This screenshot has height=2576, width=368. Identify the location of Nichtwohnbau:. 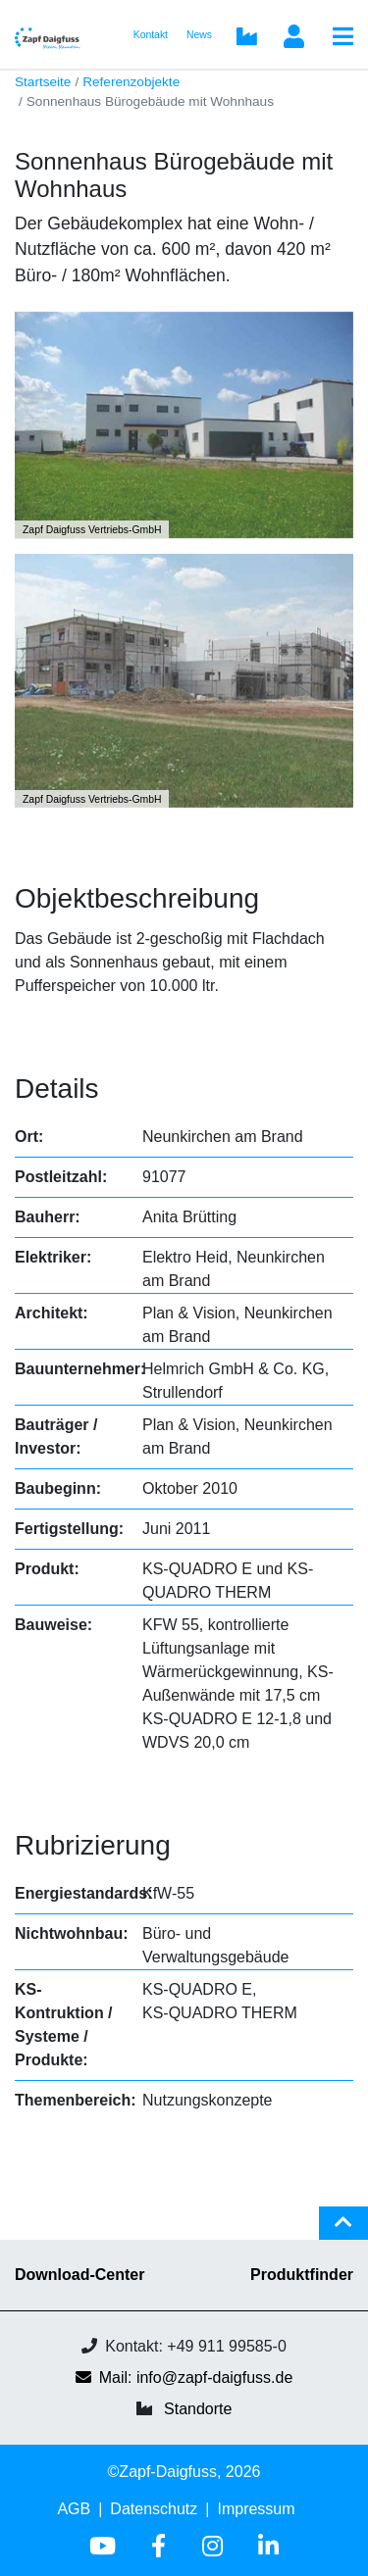
(72, 1933).